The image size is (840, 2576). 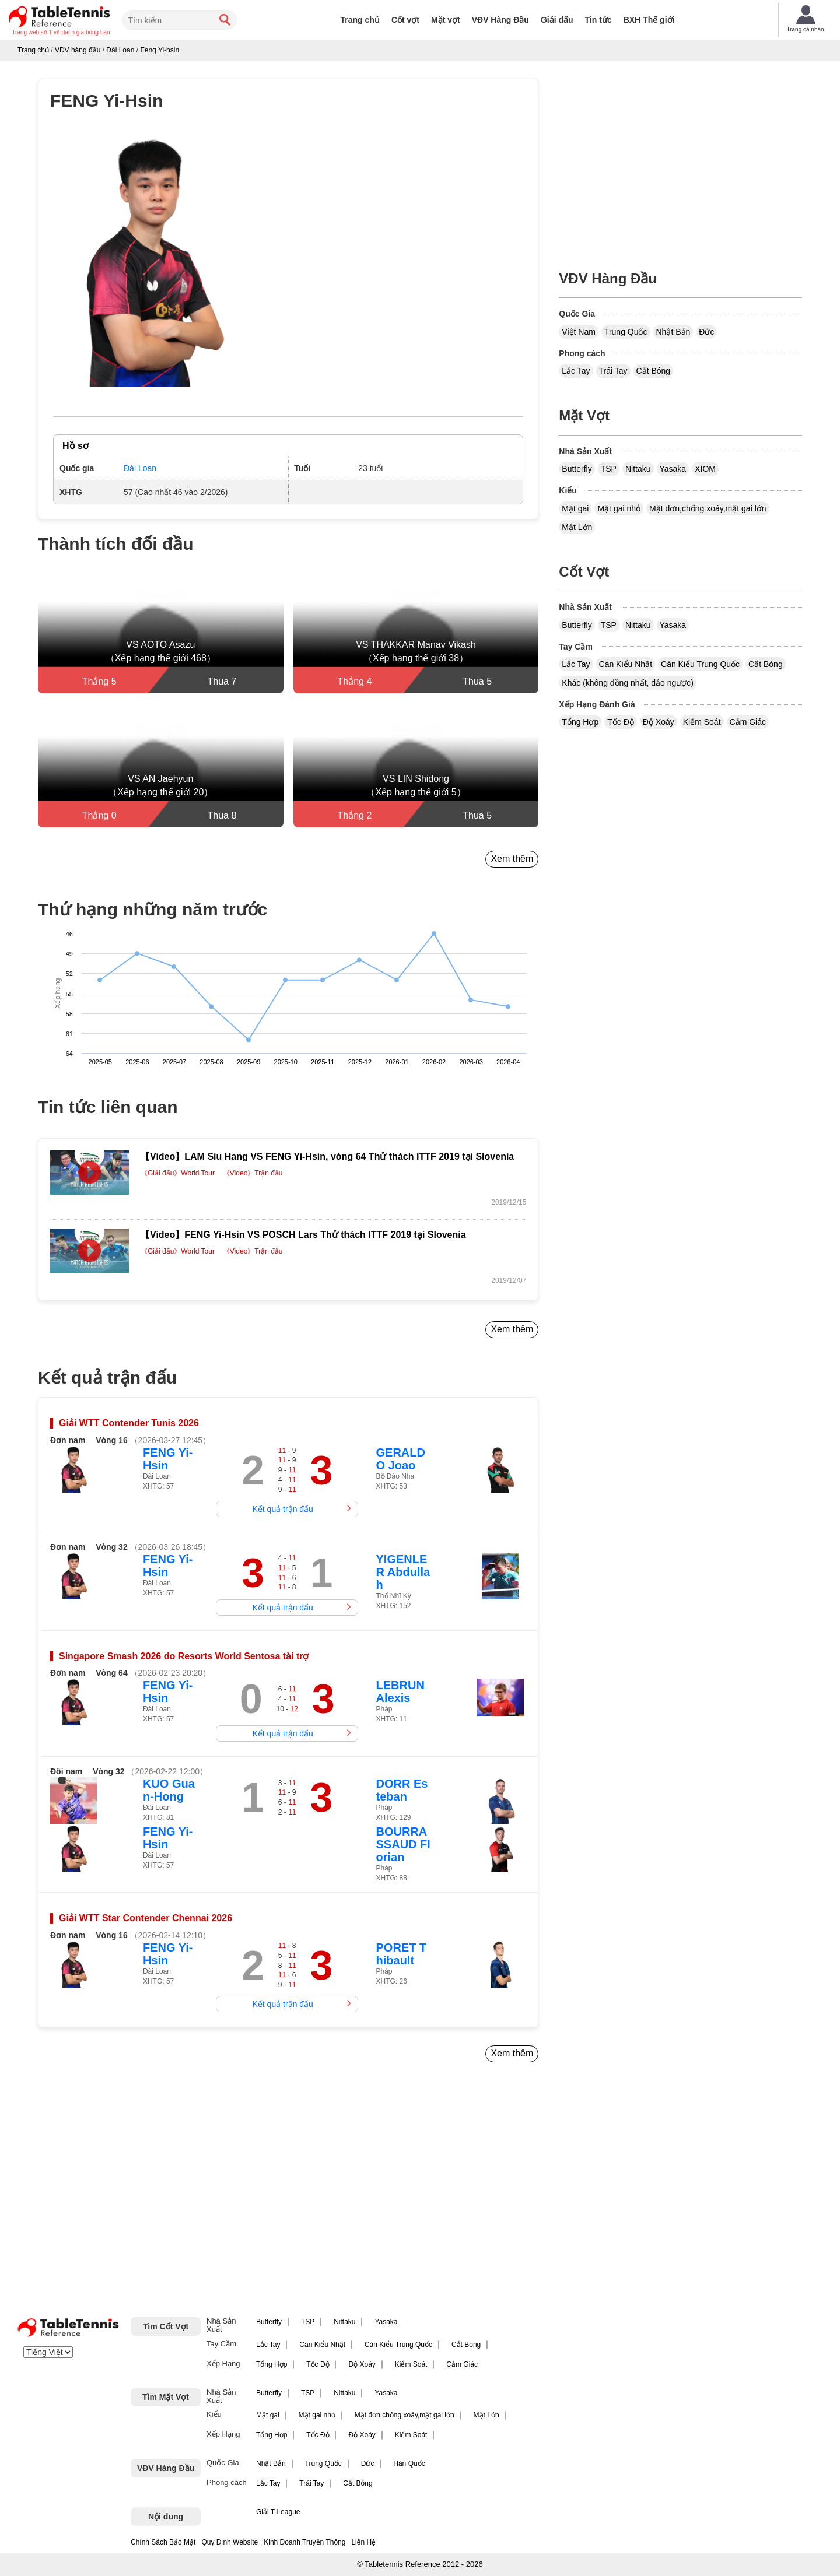 What do you see at coordinates (577, 468) in the screenshot?
I see `Butterfly` at bounding box center [577, 468].